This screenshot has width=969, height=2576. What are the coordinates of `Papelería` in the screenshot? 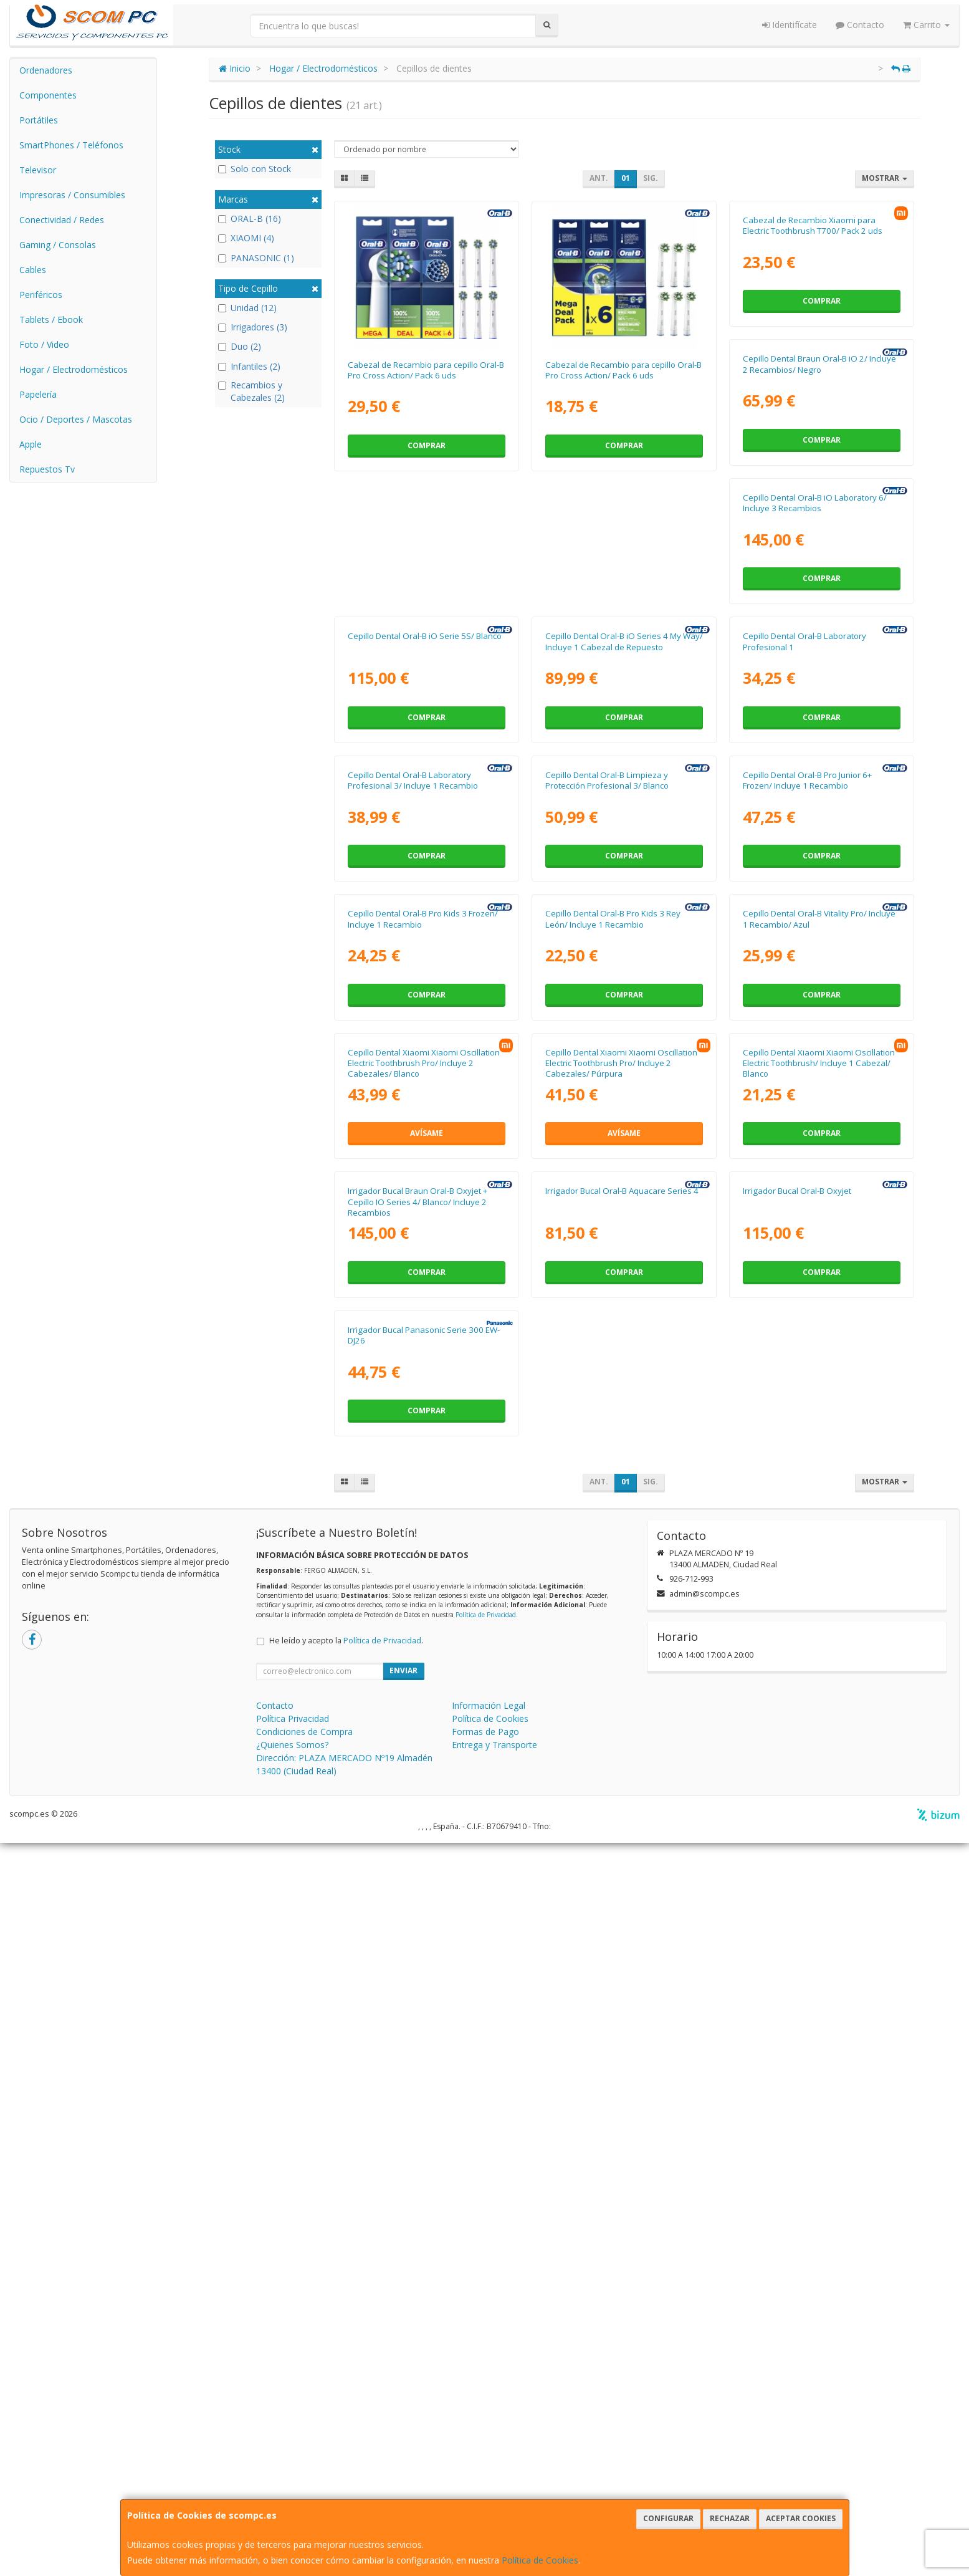 It's located at (38, 394).